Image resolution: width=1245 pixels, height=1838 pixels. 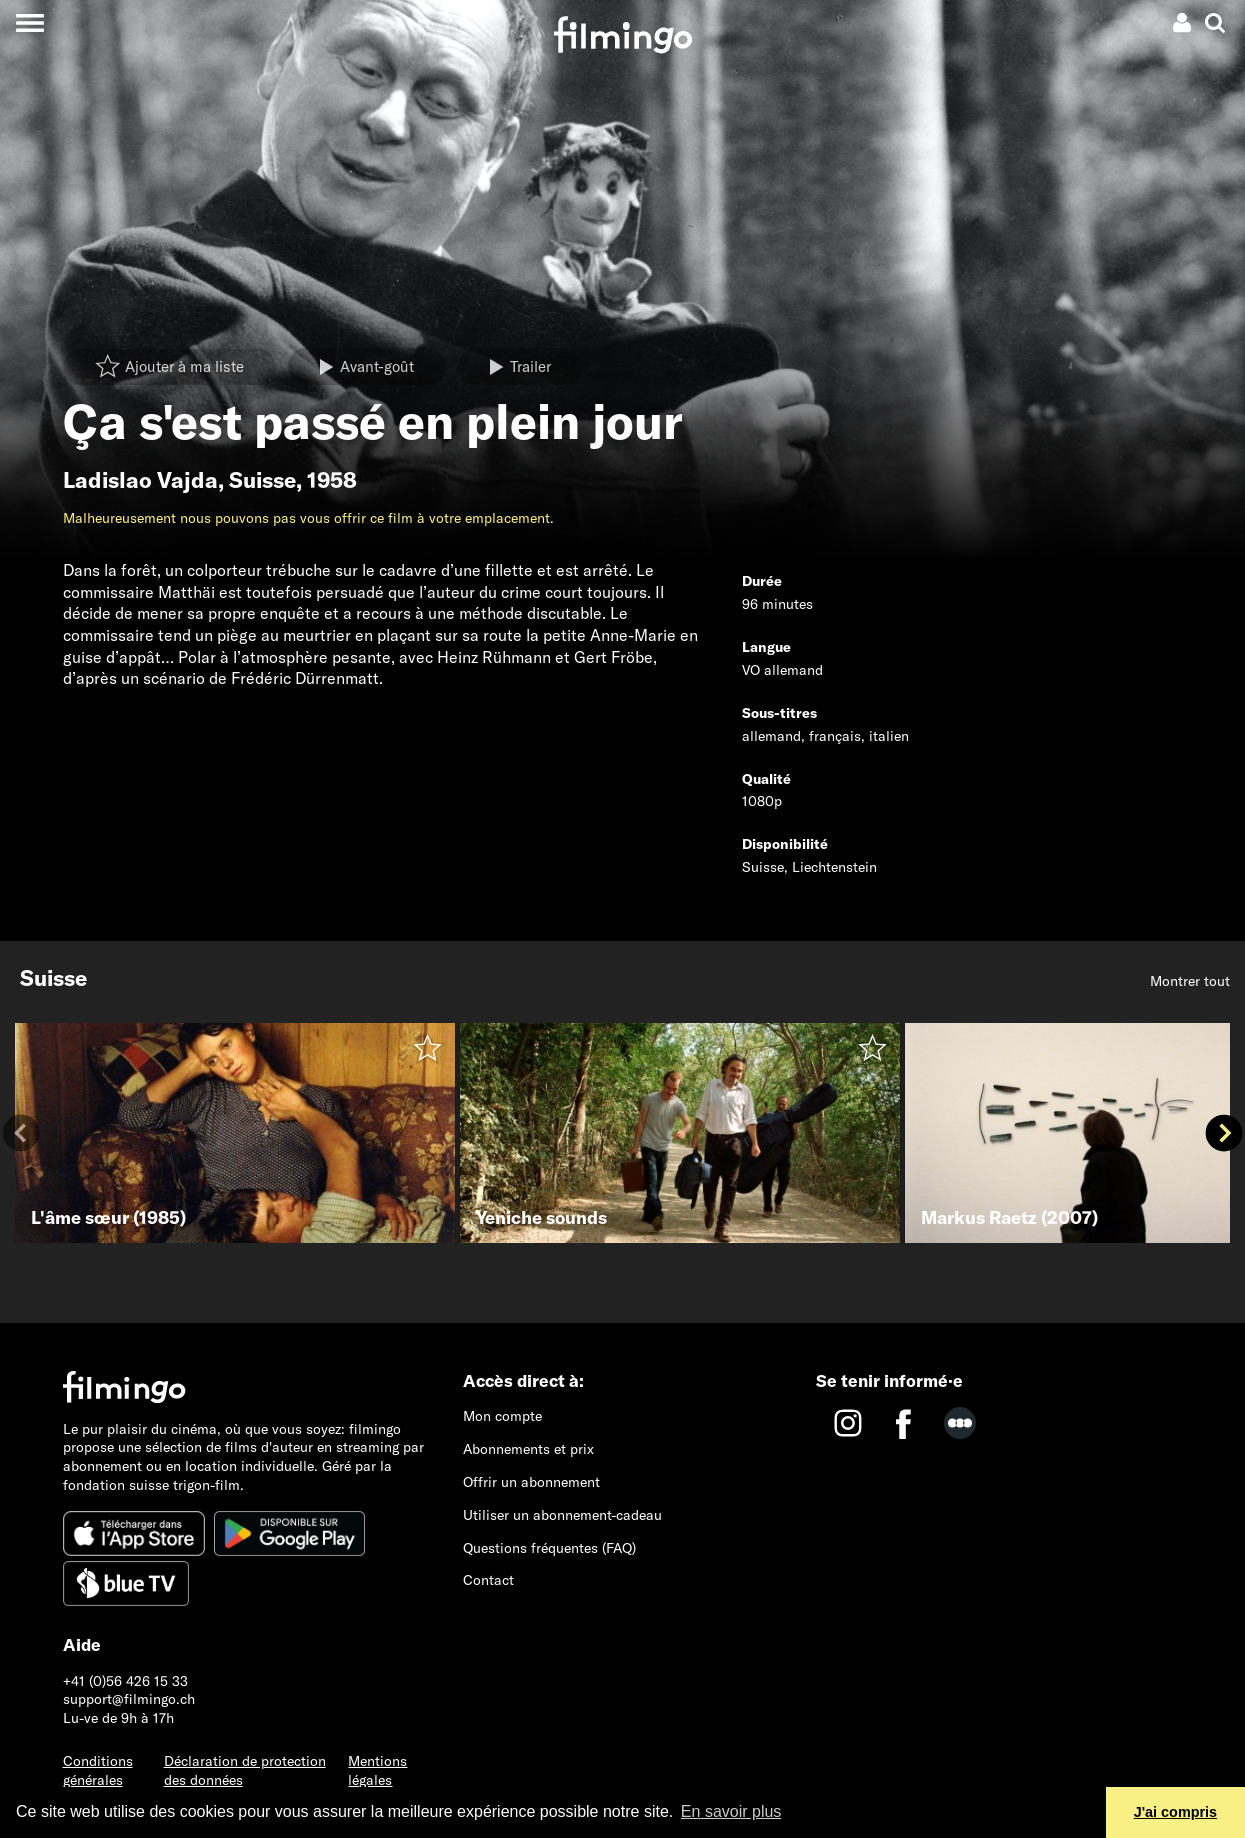 What do you see at coordinates (140, 480) in the screenshot?
I see `Ladislao Vajda` at bounding box center [140, 480].